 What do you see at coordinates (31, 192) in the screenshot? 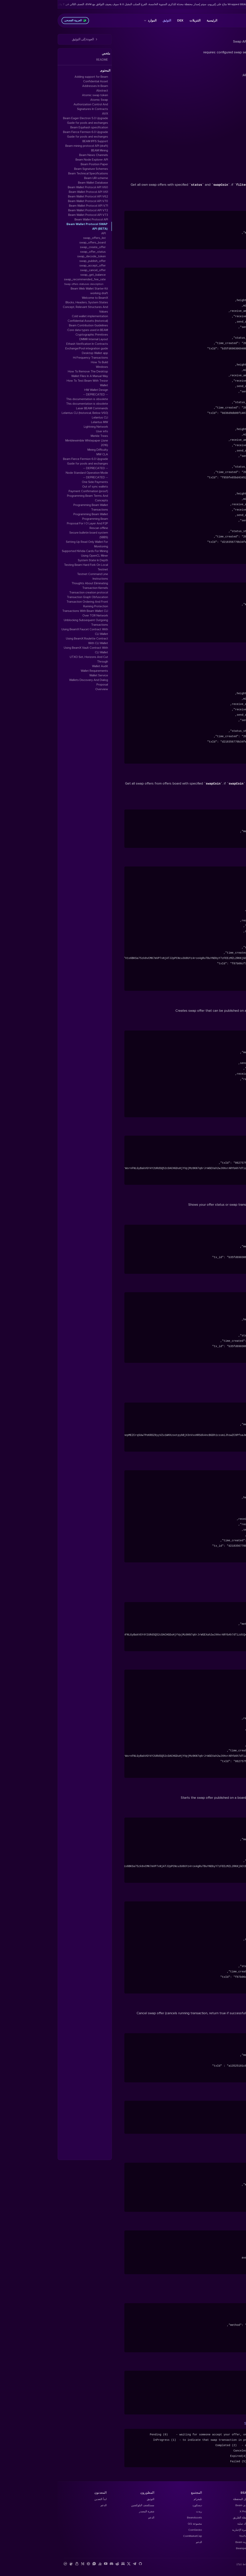
I see `Beam Wallet Protocol API V61` at bounding box center [31, 192].